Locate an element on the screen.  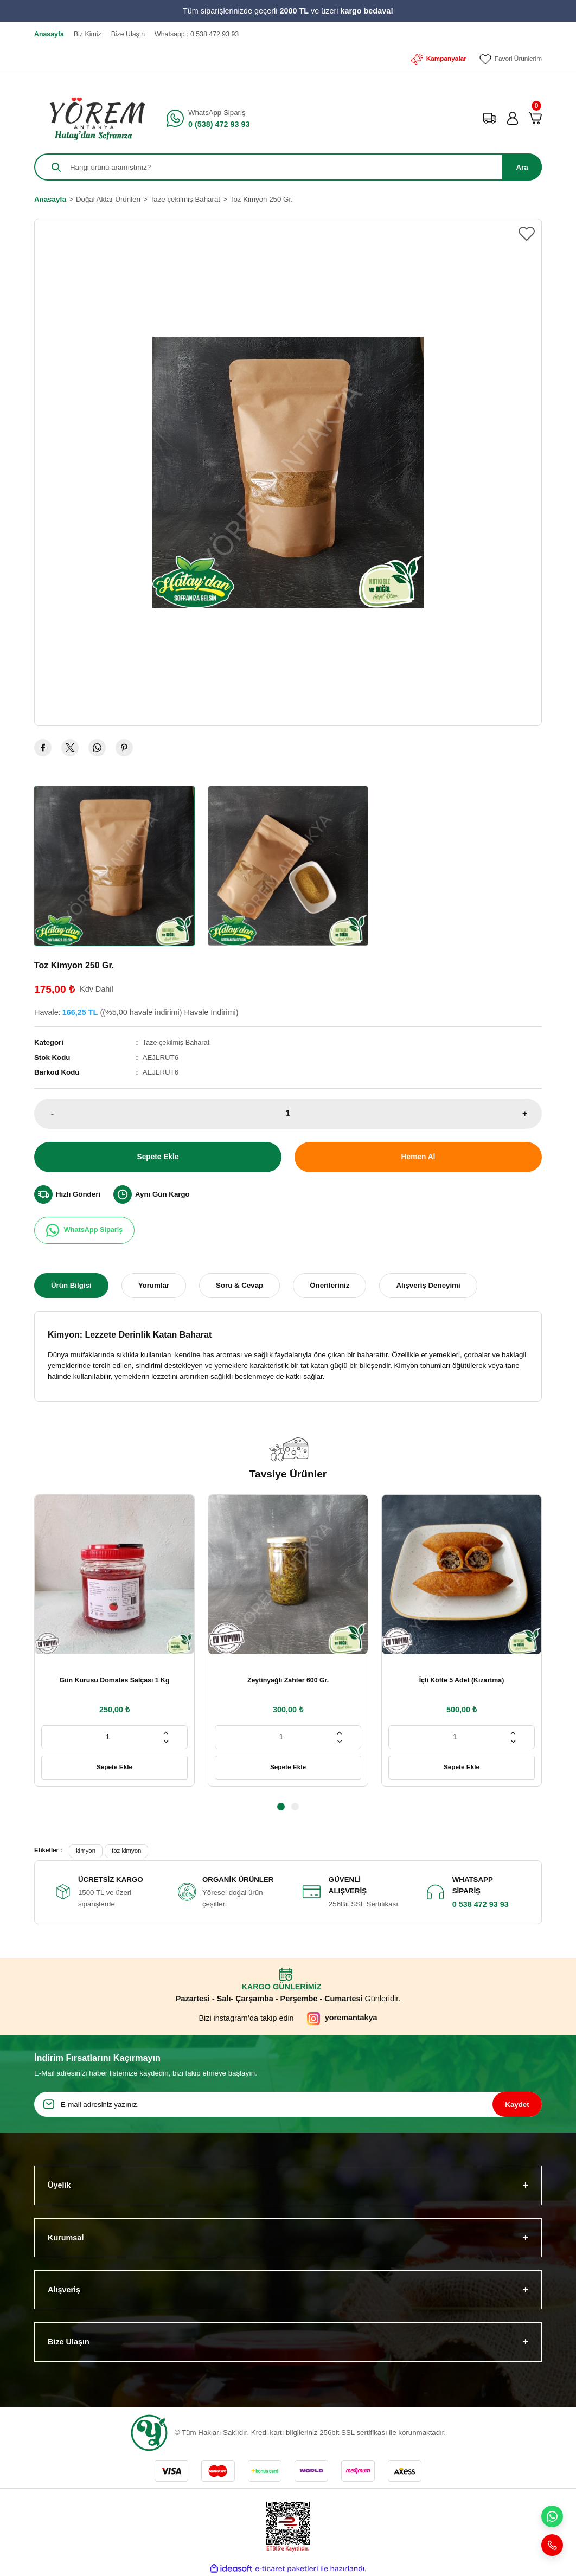
[tabpanel] is located at coordinates (114, 1640).